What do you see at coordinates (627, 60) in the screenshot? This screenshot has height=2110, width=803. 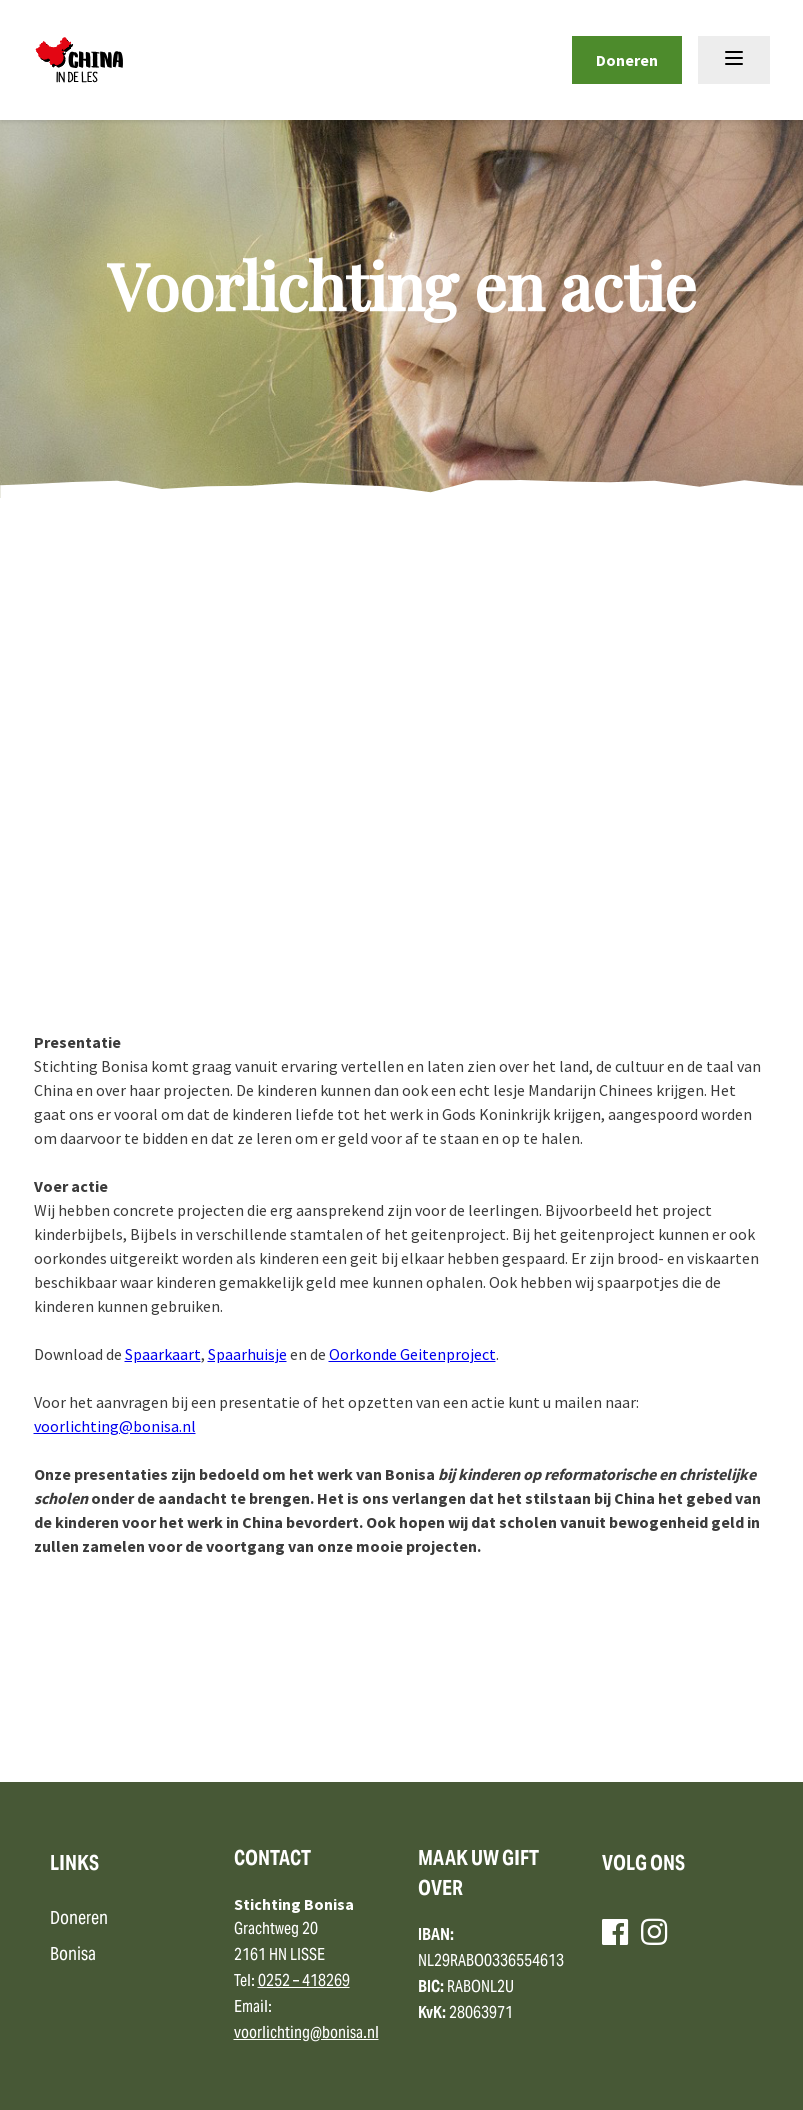 I see `Doneren` at bounding box center [627, 60].